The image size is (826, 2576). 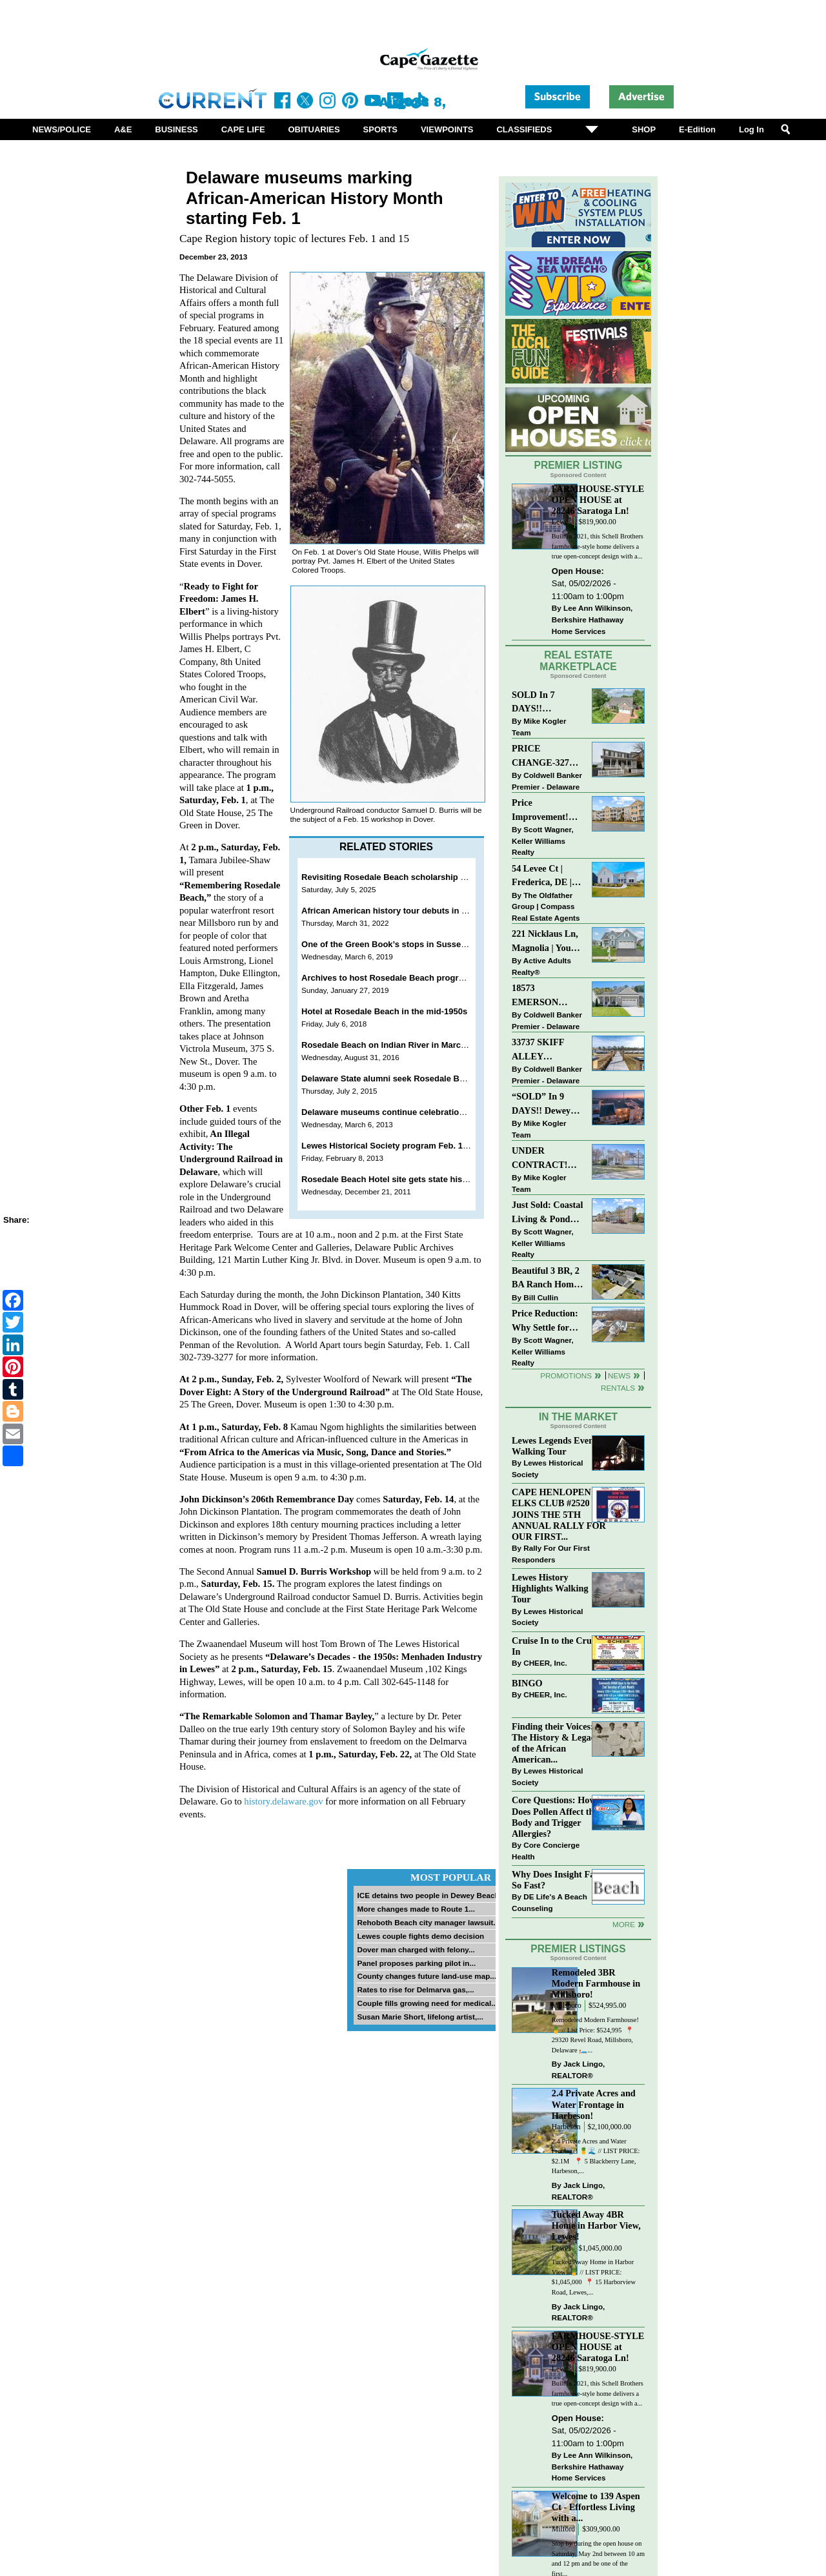 I want to click on Beautiful 3 BR, 2 BA Ranch Home with Large Detached Garage in Rehoboth Beach!, so click(x=546, y=1278).